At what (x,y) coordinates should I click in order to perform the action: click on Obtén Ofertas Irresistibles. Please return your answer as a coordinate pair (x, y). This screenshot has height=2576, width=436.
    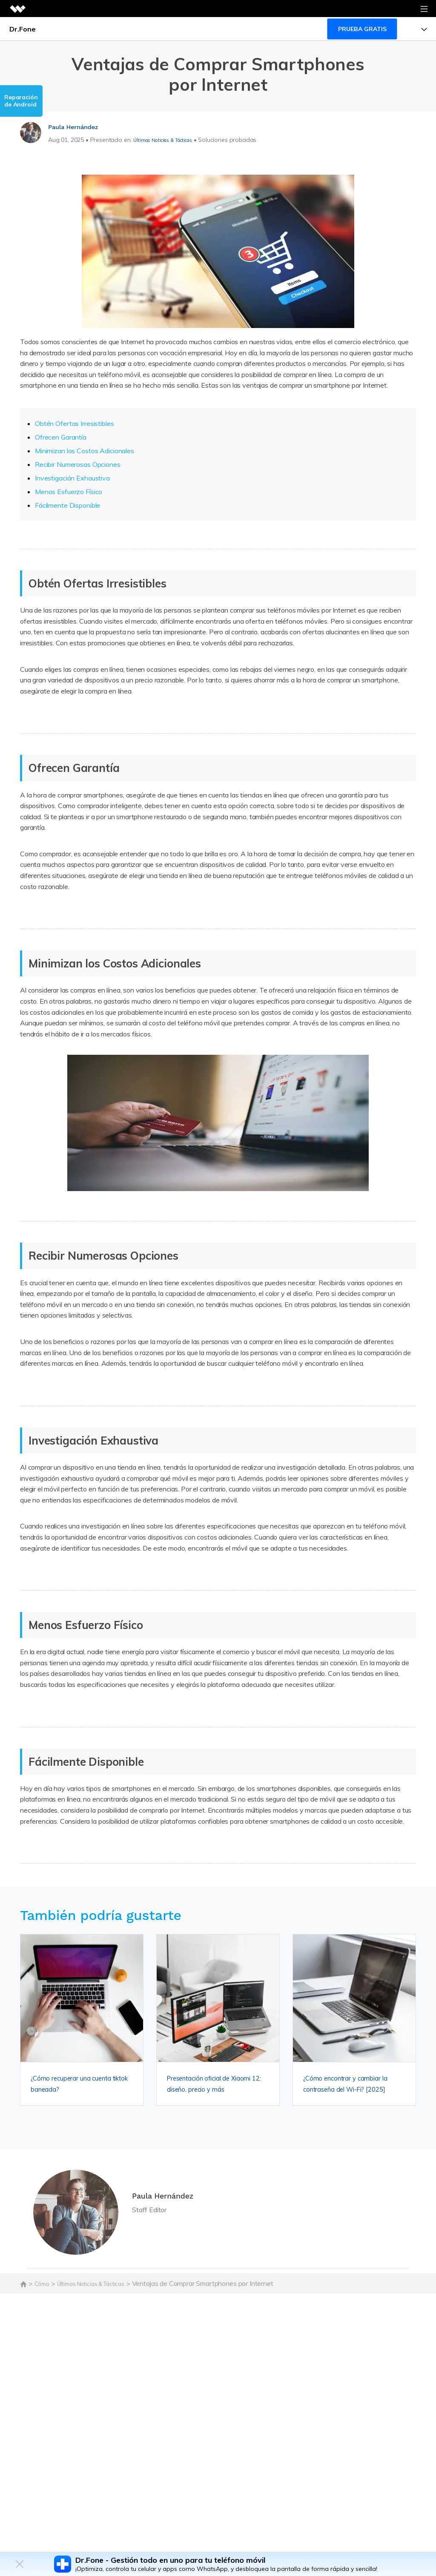
    Looking at the image, I should click on (74, 423).